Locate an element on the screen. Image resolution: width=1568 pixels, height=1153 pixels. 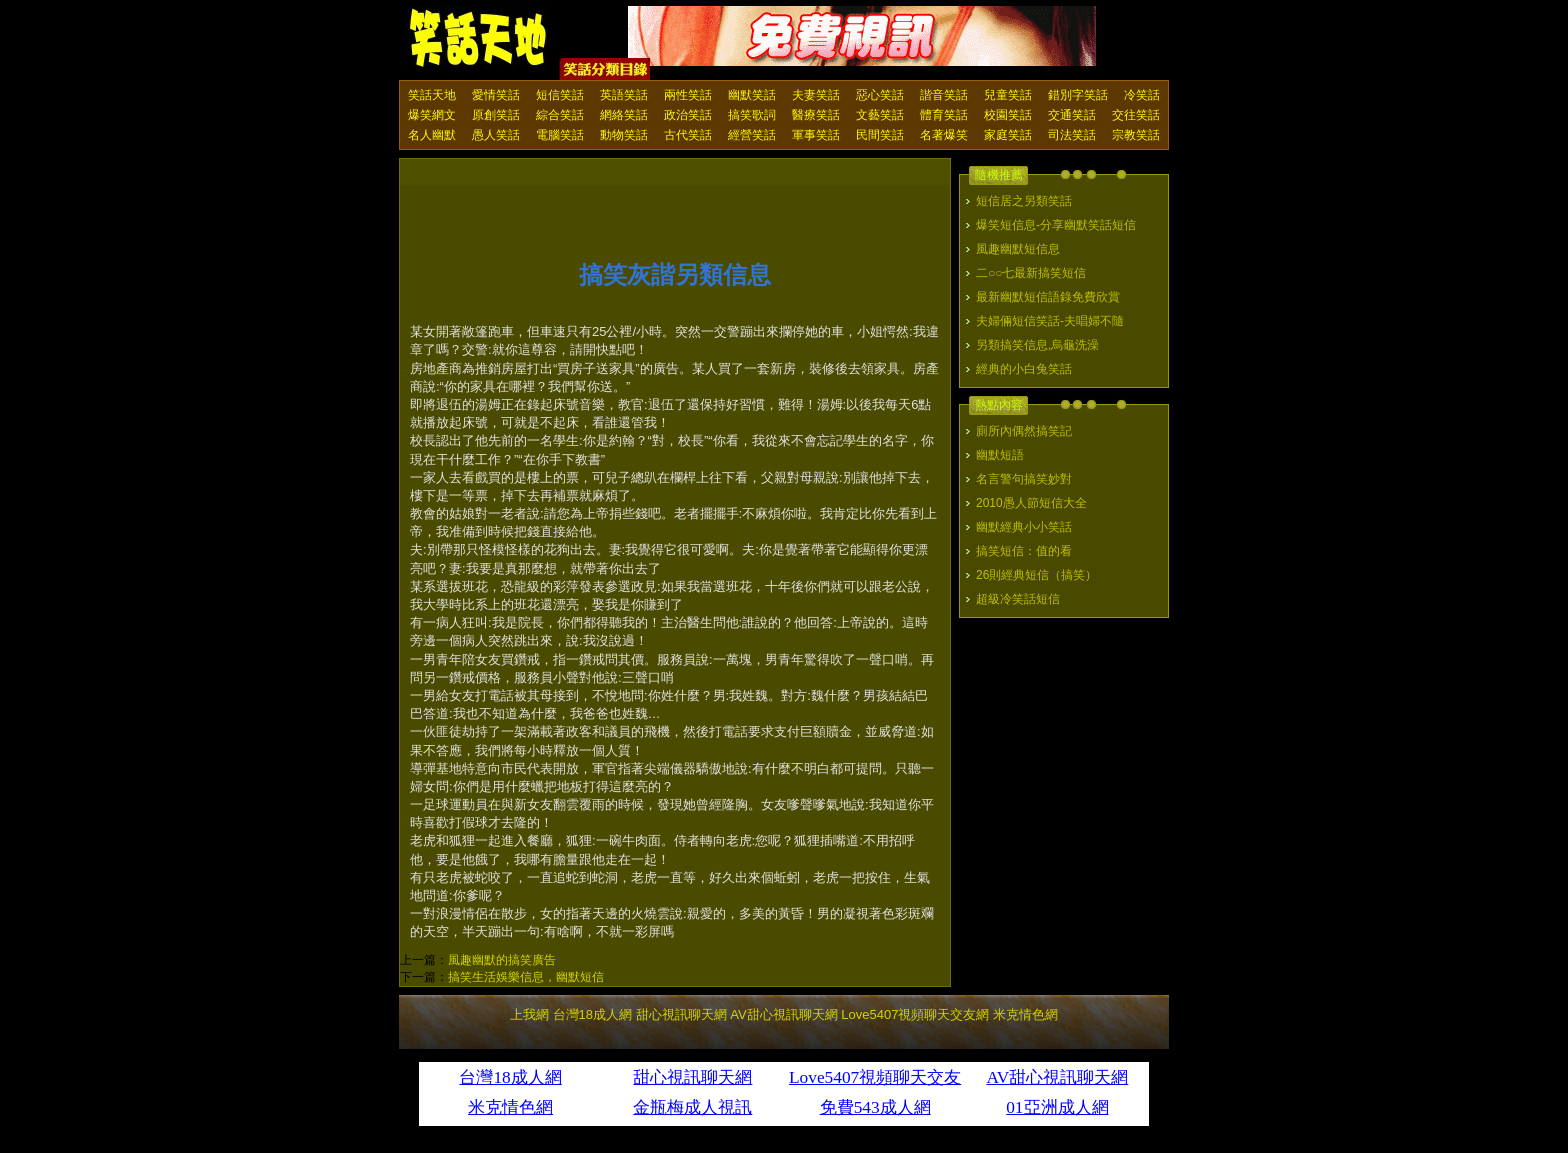
家庭笑話 is located at coordinates (1008, 135).